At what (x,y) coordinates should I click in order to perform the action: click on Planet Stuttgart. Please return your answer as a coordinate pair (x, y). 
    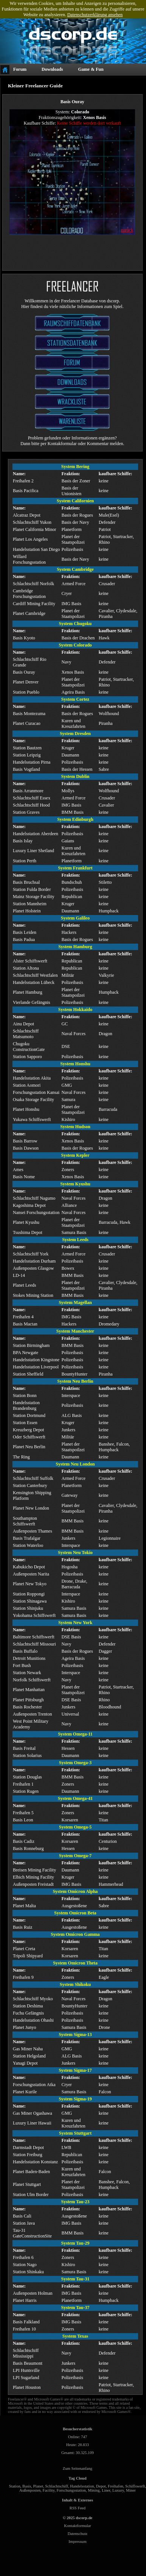
    Looking at the image, I should click on (27, 2184).